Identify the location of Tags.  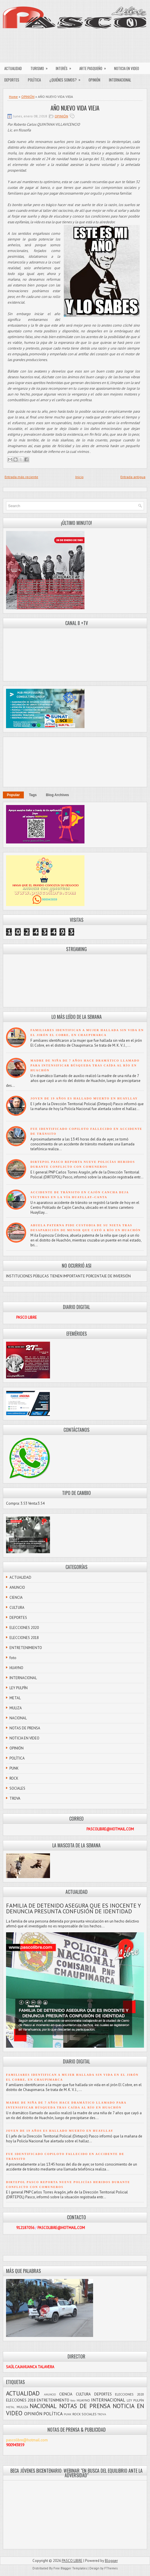
(33, 795).